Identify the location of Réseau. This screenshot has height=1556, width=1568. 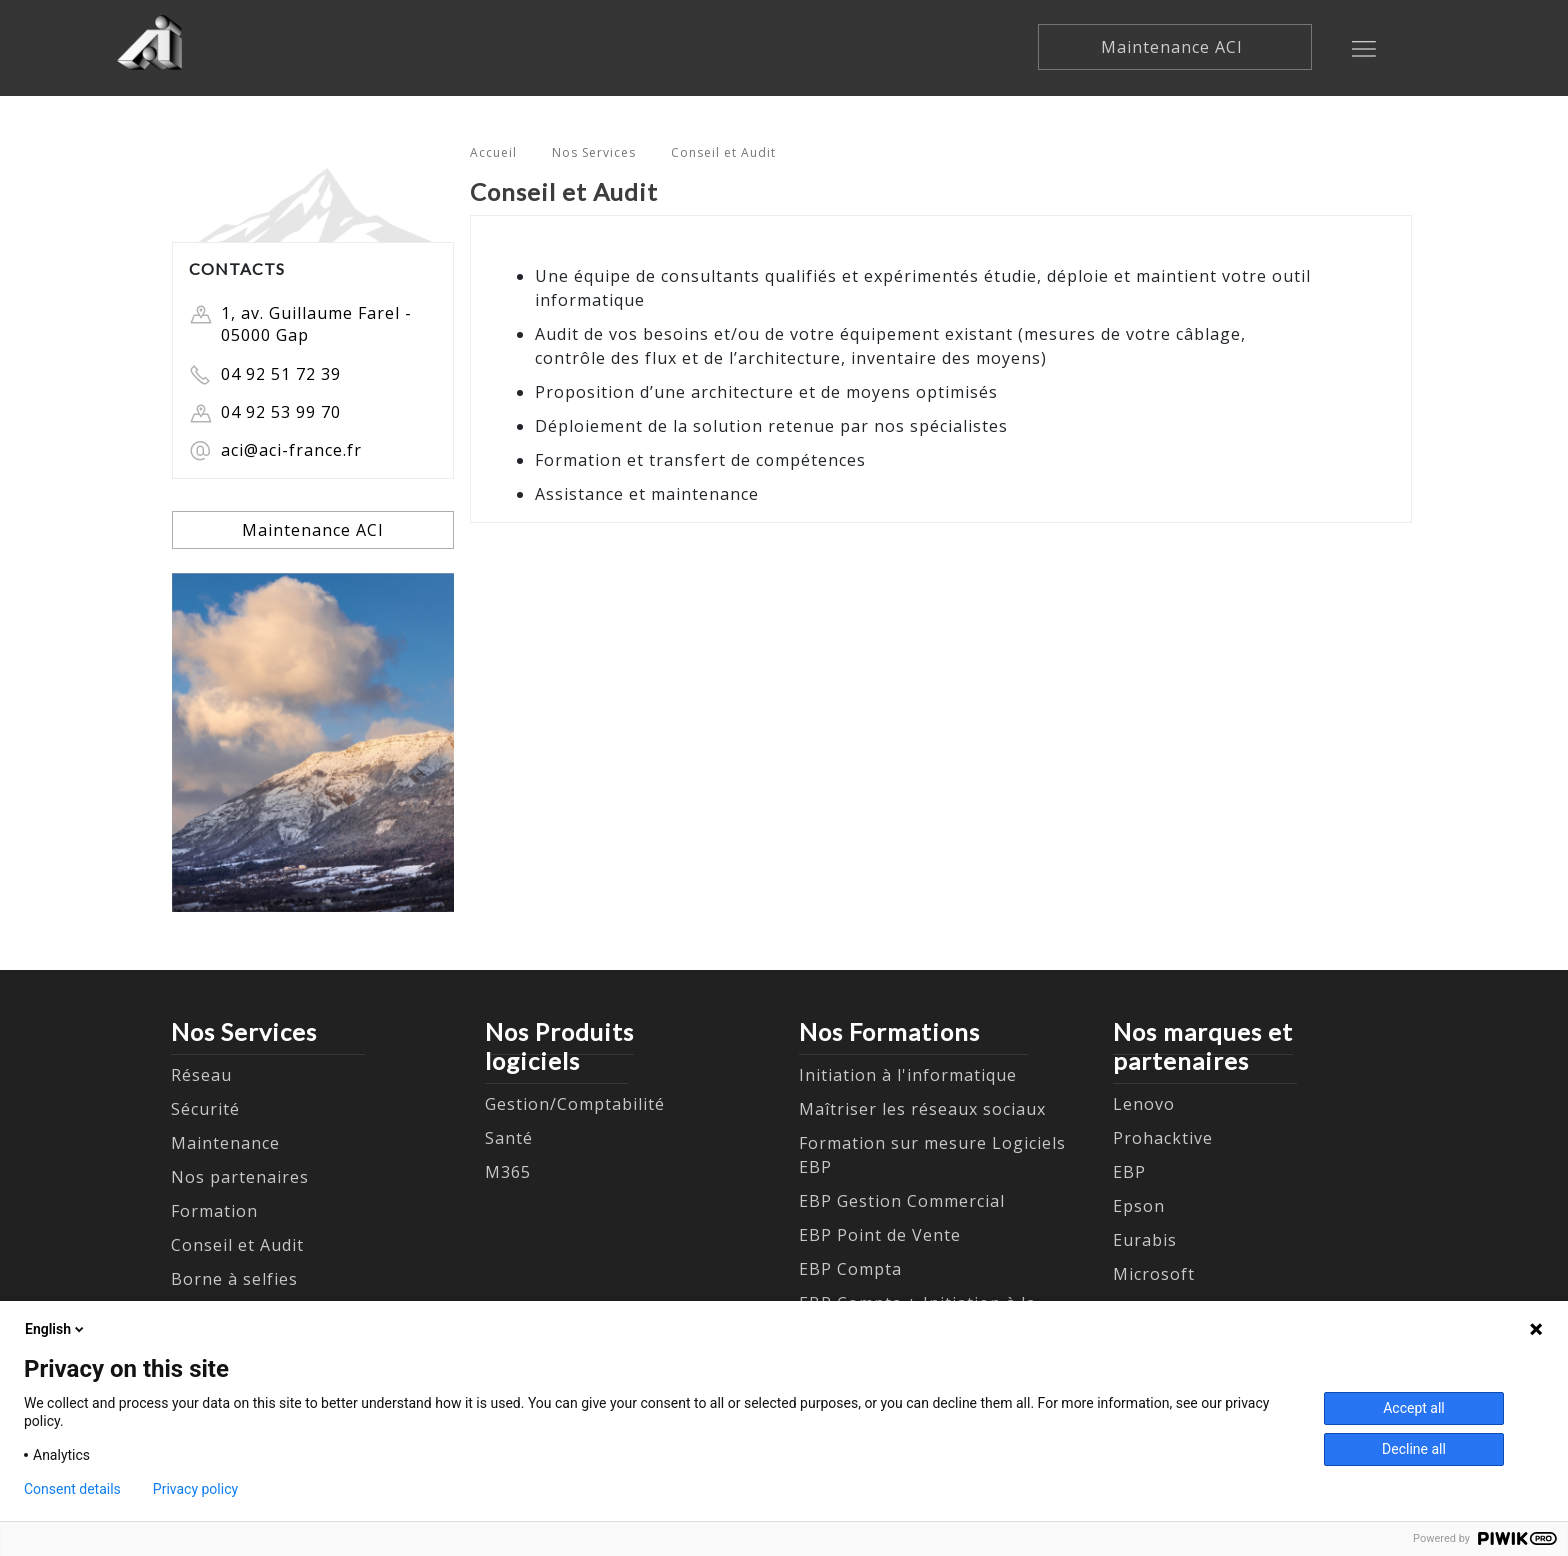
(201, 1075).